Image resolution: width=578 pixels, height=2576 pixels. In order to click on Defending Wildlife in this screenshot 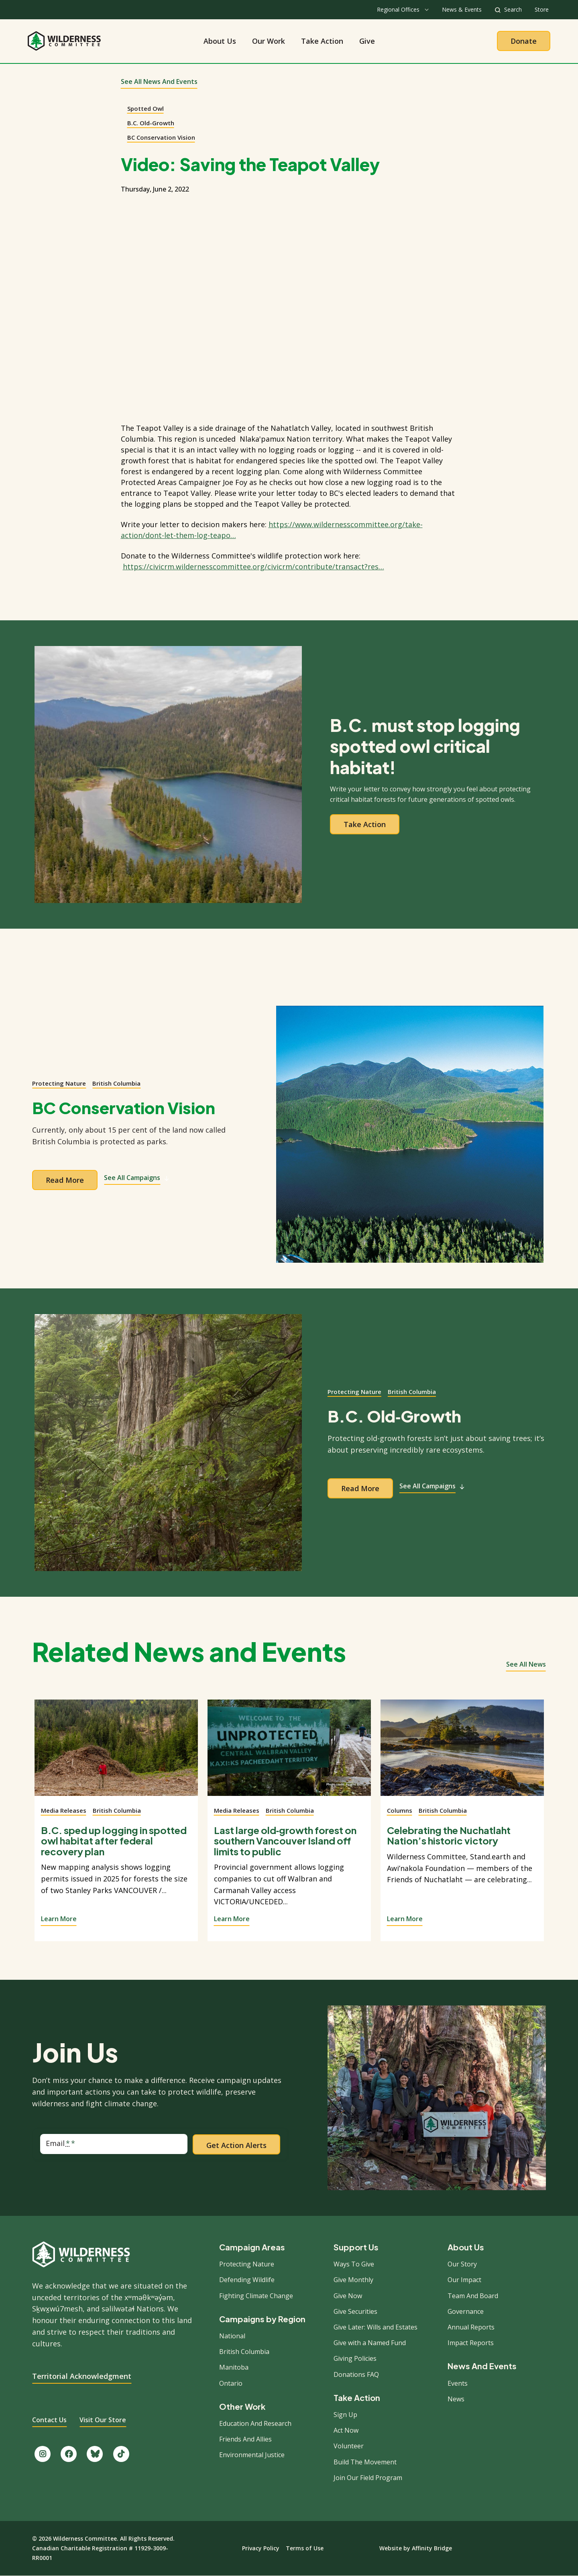, I will do `click(247, 2279)`.